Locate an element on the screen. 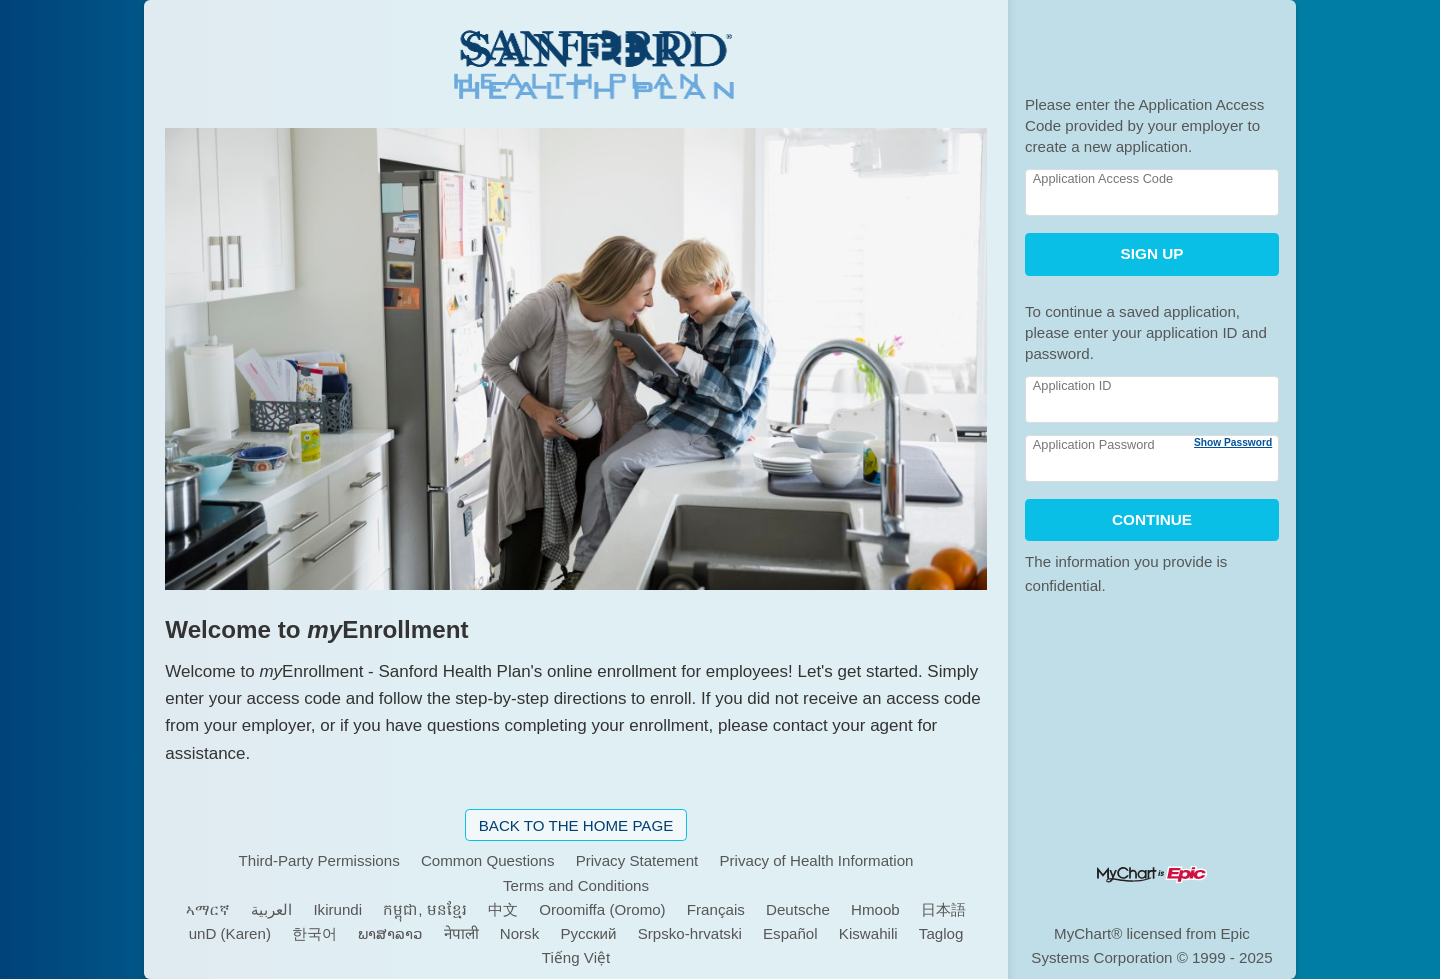 The width and height of the screenshot is (1440, 979). Oroomiffa (Oromo) is located at coordinates (602, 909).